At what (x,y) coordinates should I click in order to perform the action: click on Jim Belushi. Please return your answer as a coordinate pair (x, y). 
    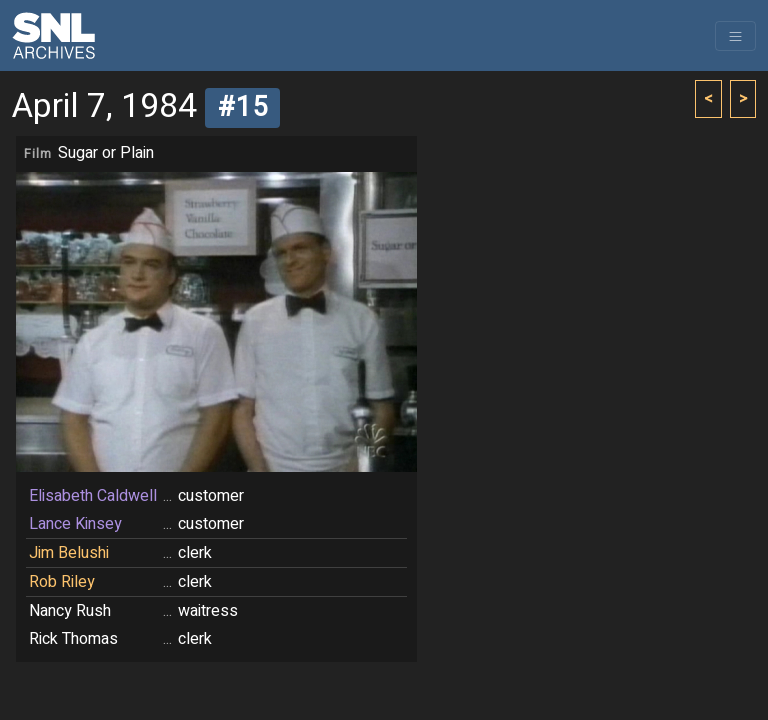
    Looking at the image, I should click on (69, 553).